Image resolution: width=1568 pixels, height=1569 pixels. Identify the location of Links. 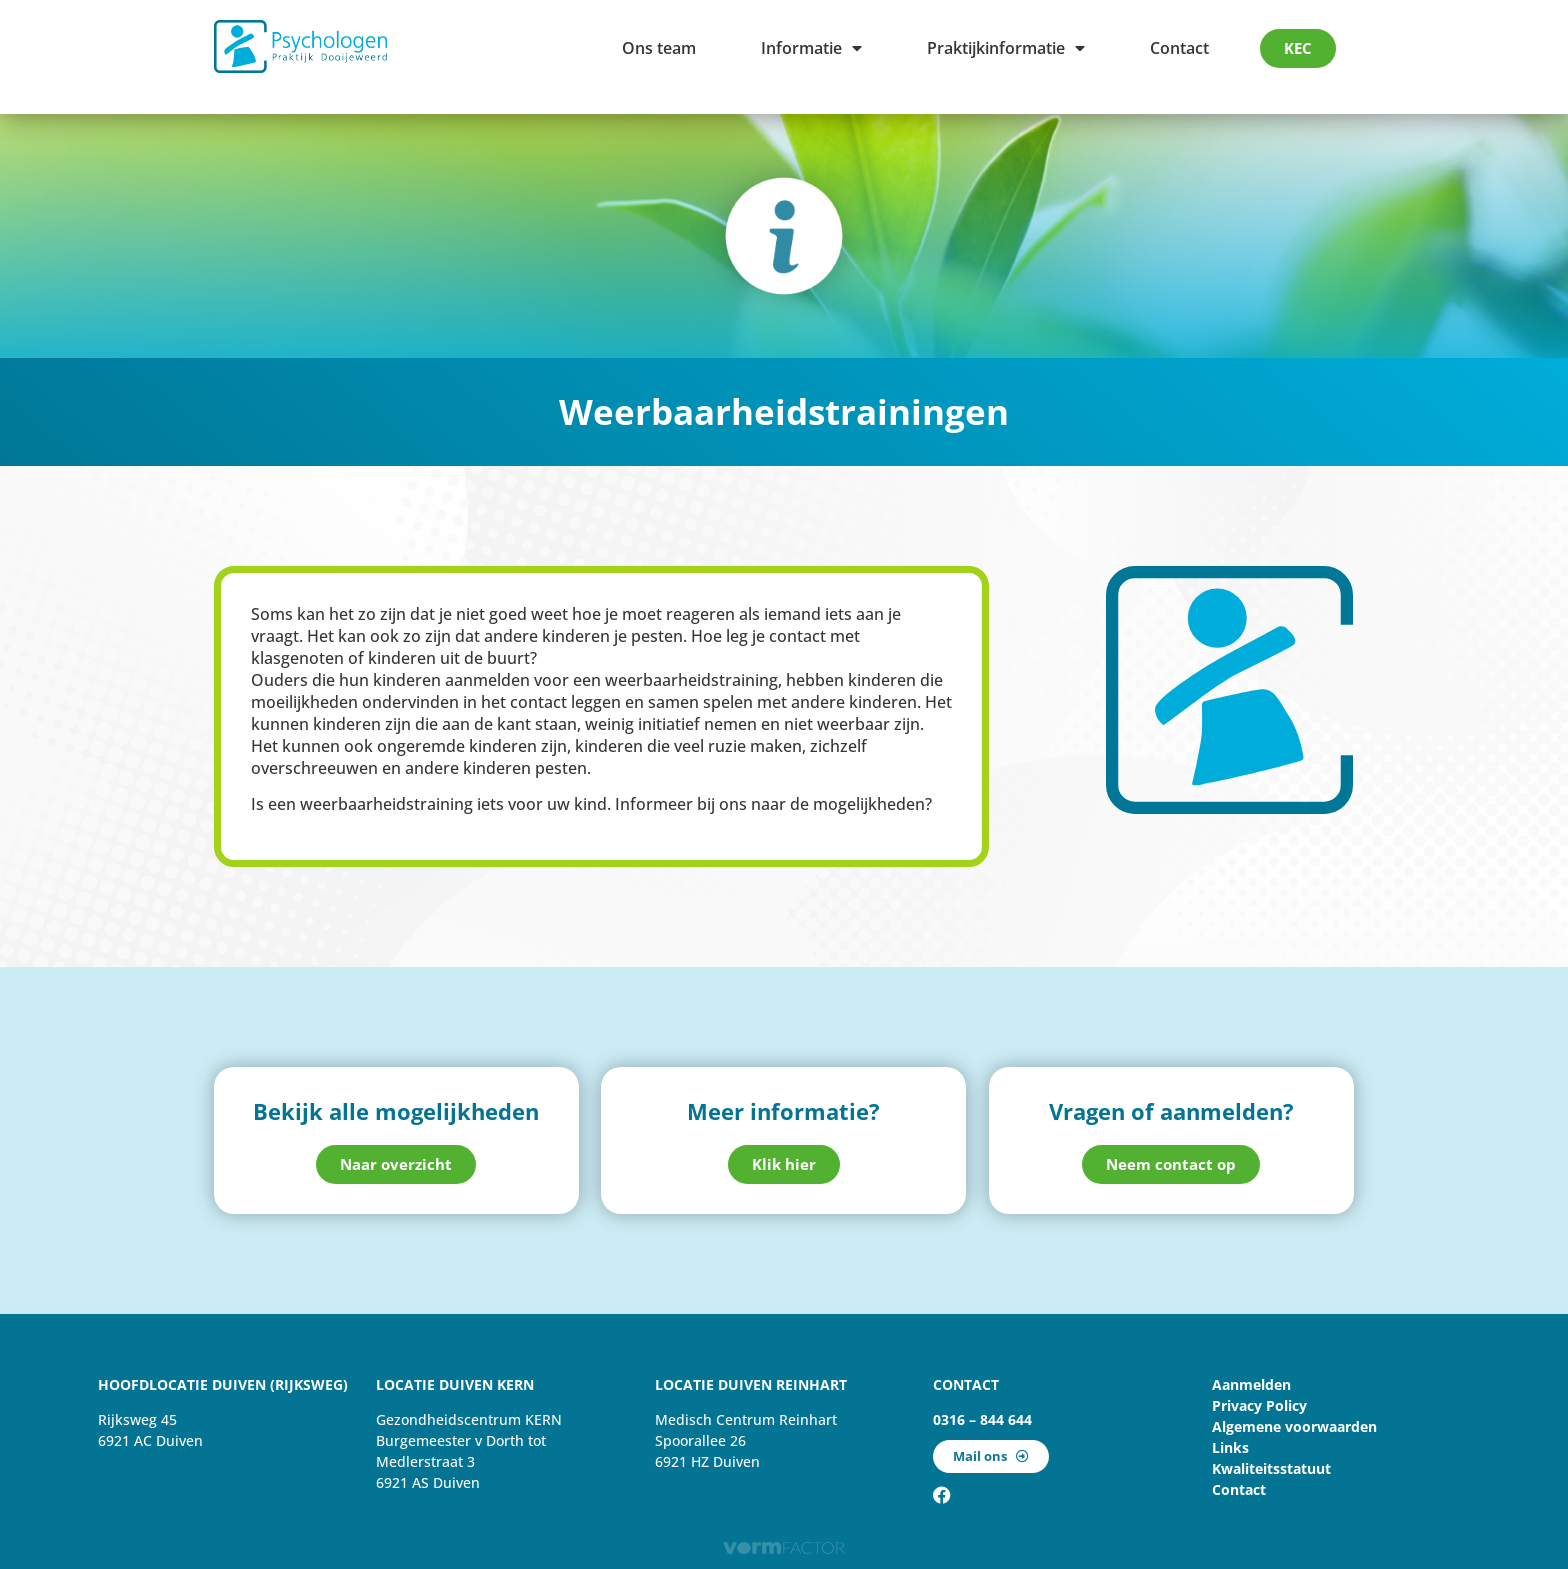
(1230, 1447).